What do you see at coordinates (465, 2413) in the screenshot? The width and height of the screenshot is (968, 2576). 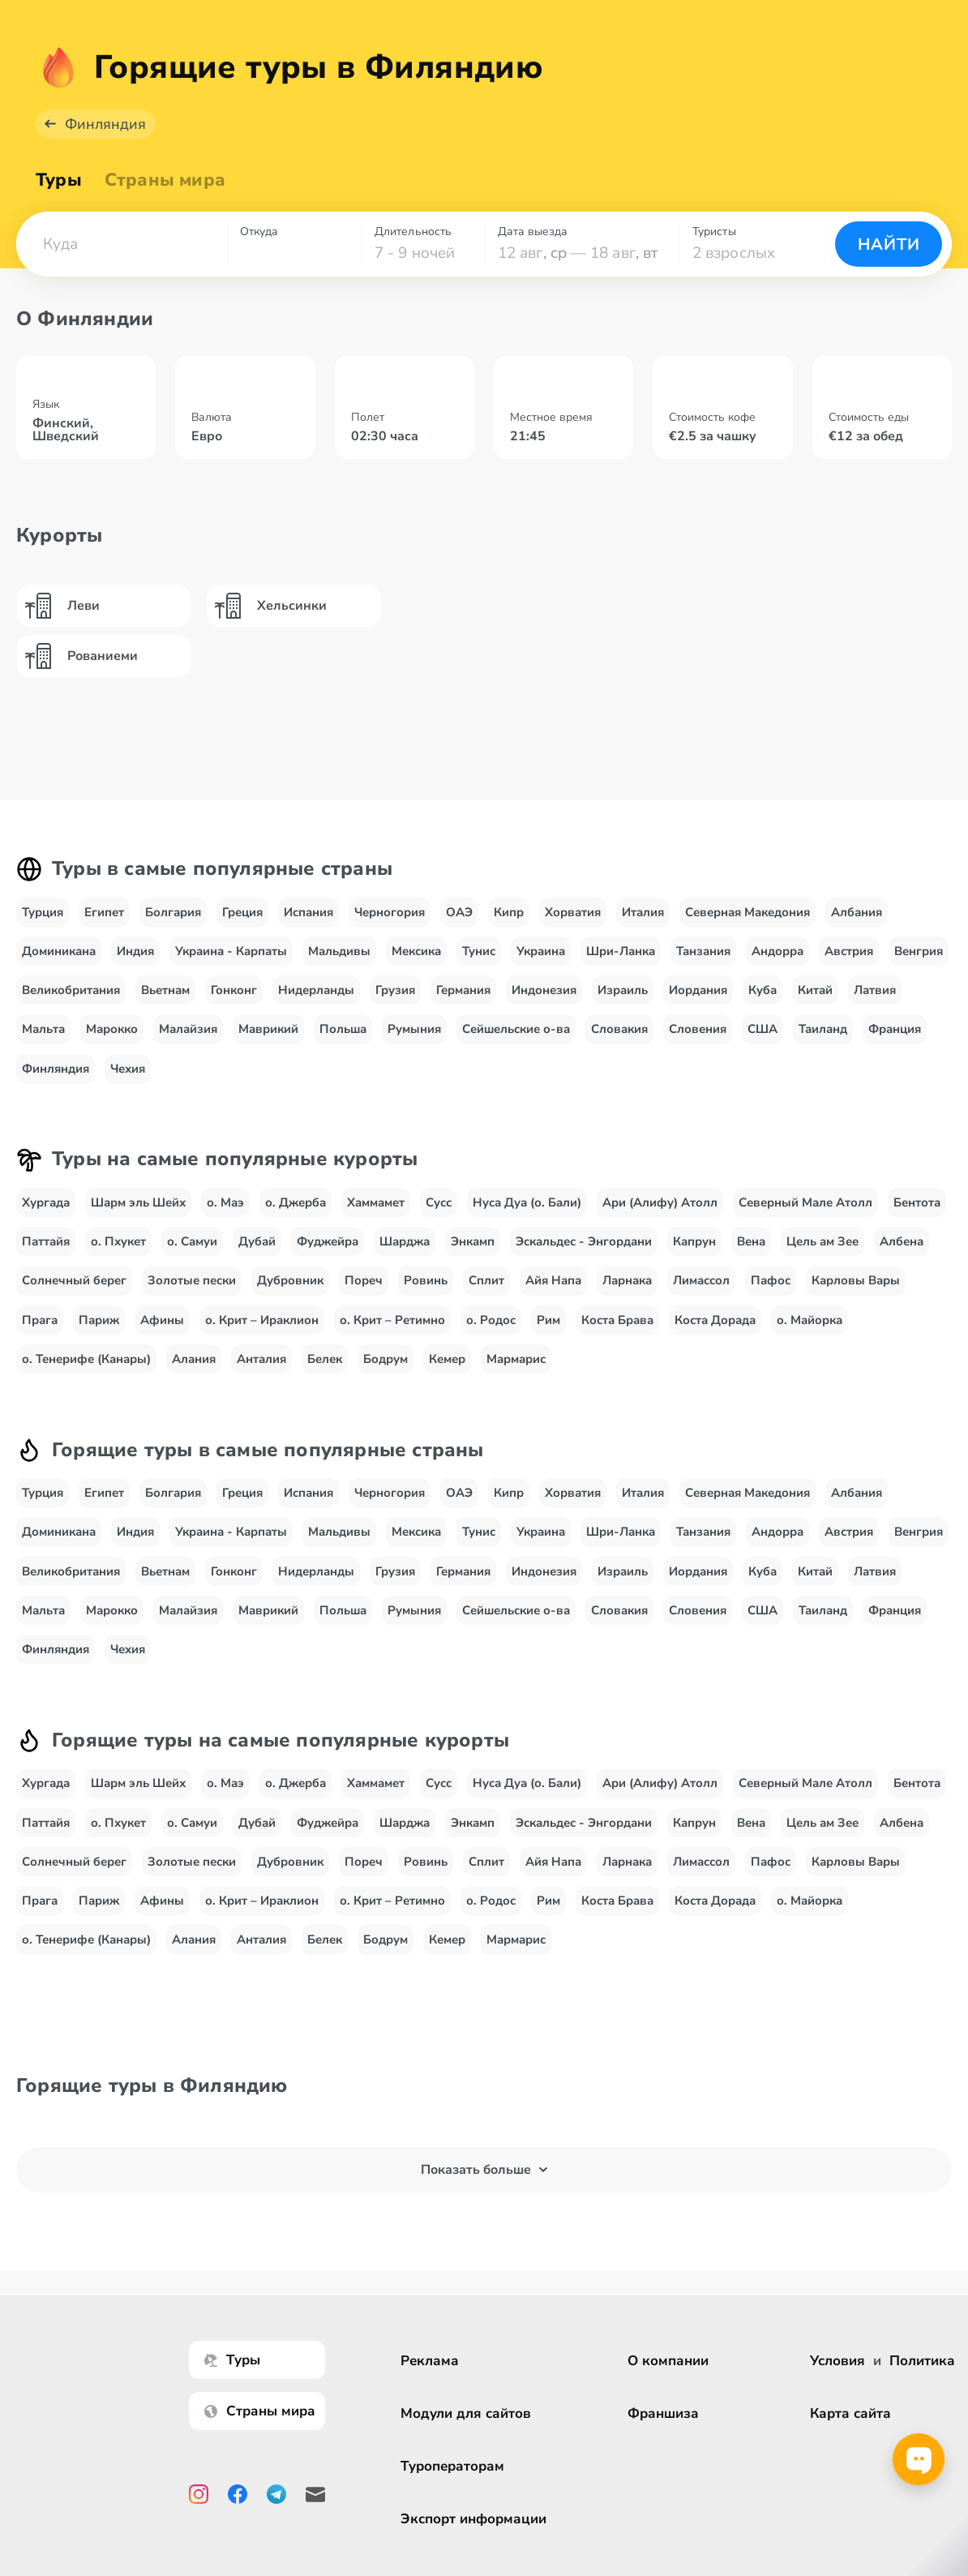 I see `Модули для сайтов` at bounding box center [465, 2413].